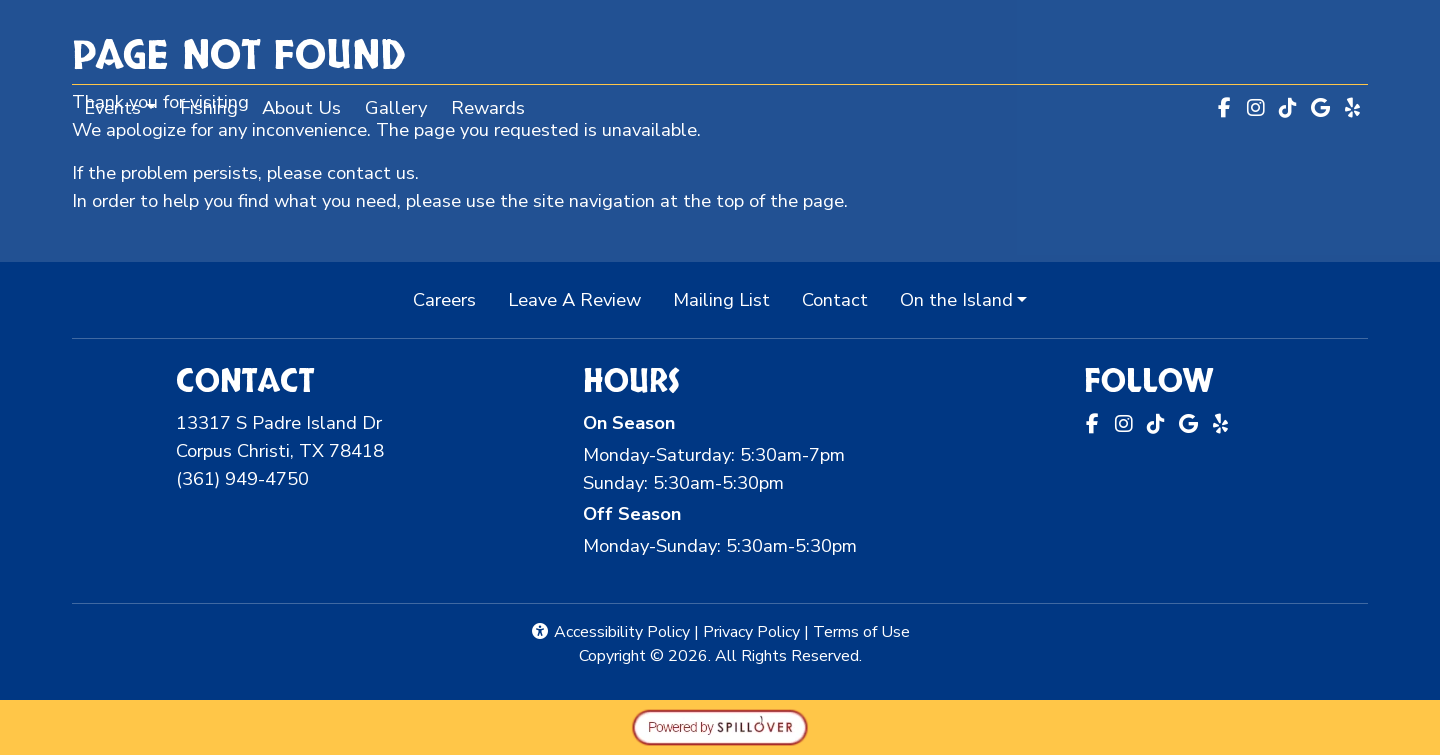  Describe the element at coordinates (861, 632) in the screenshot. I see `Terms of Use` at that location.